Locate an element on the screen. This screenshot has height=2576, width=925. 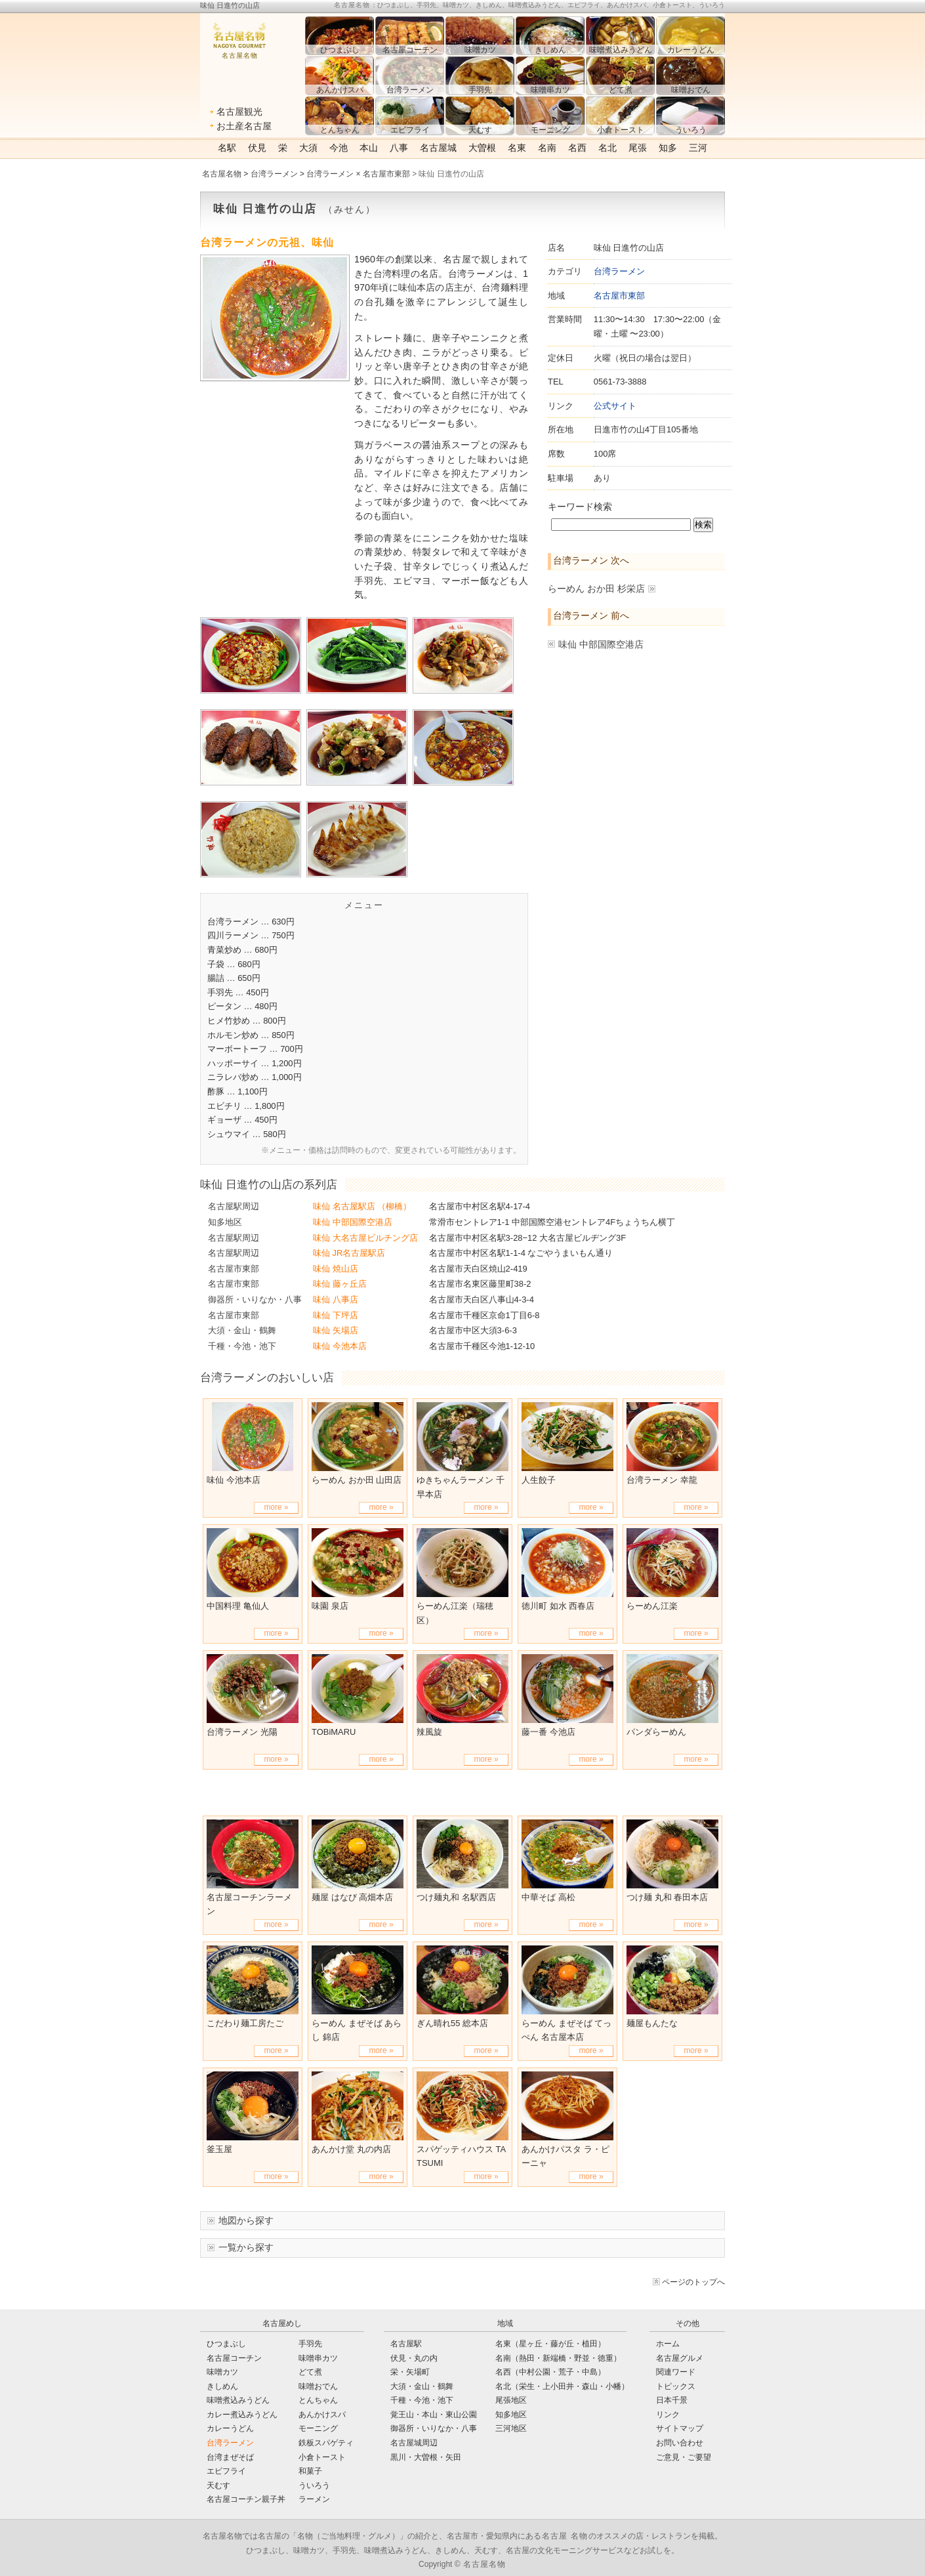
台湾ラーメン 幸龍 is located at coordinates (662, 1480).